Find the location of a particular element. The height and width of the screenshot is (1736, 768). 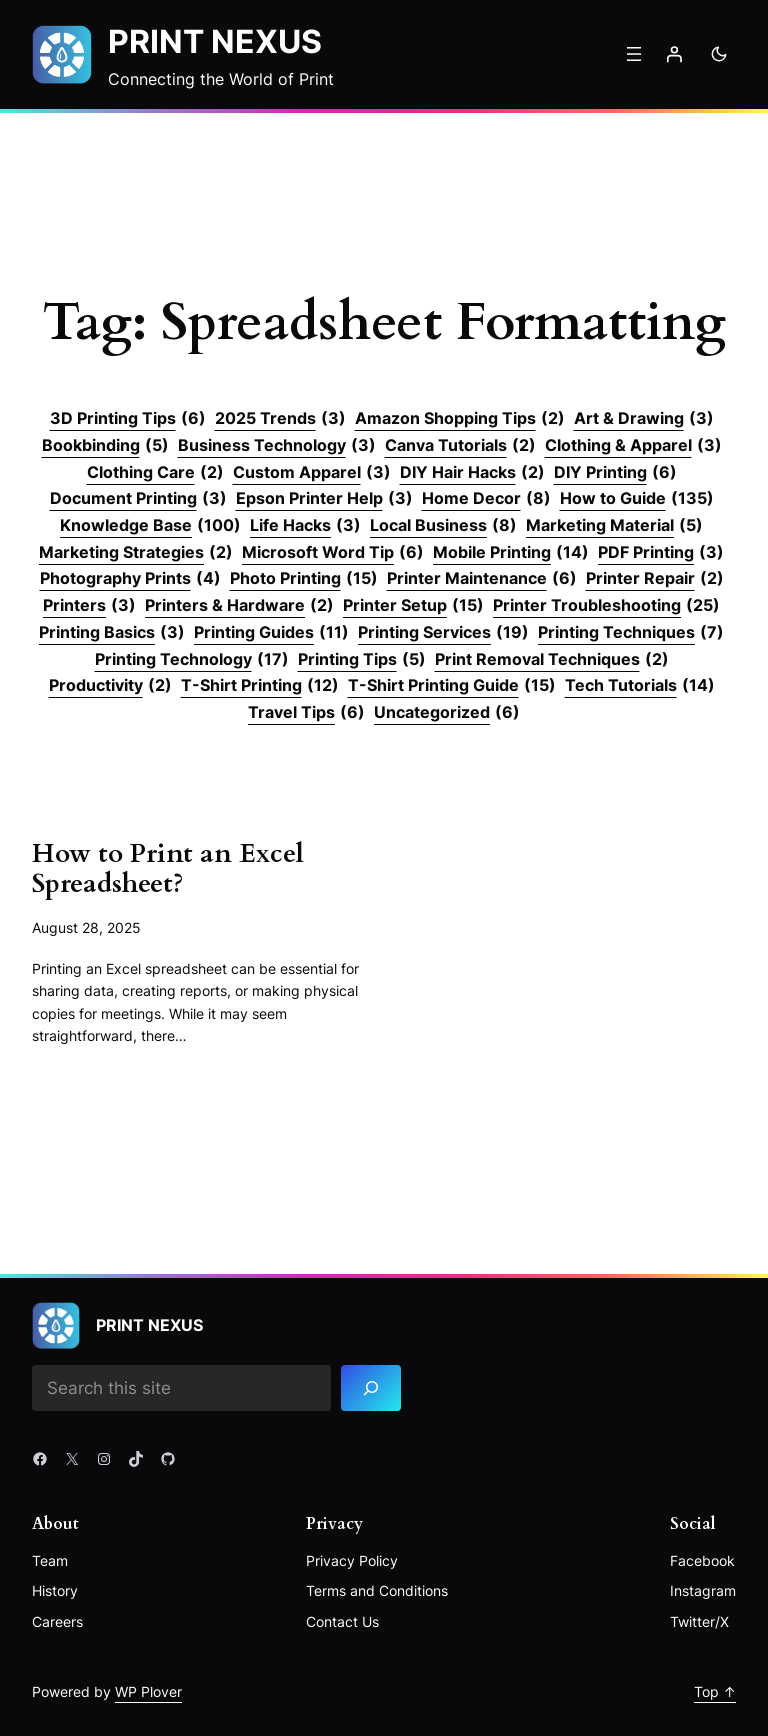

Photography Prints [Photography Prints (4 items)] is located at coordinates (130, 579).